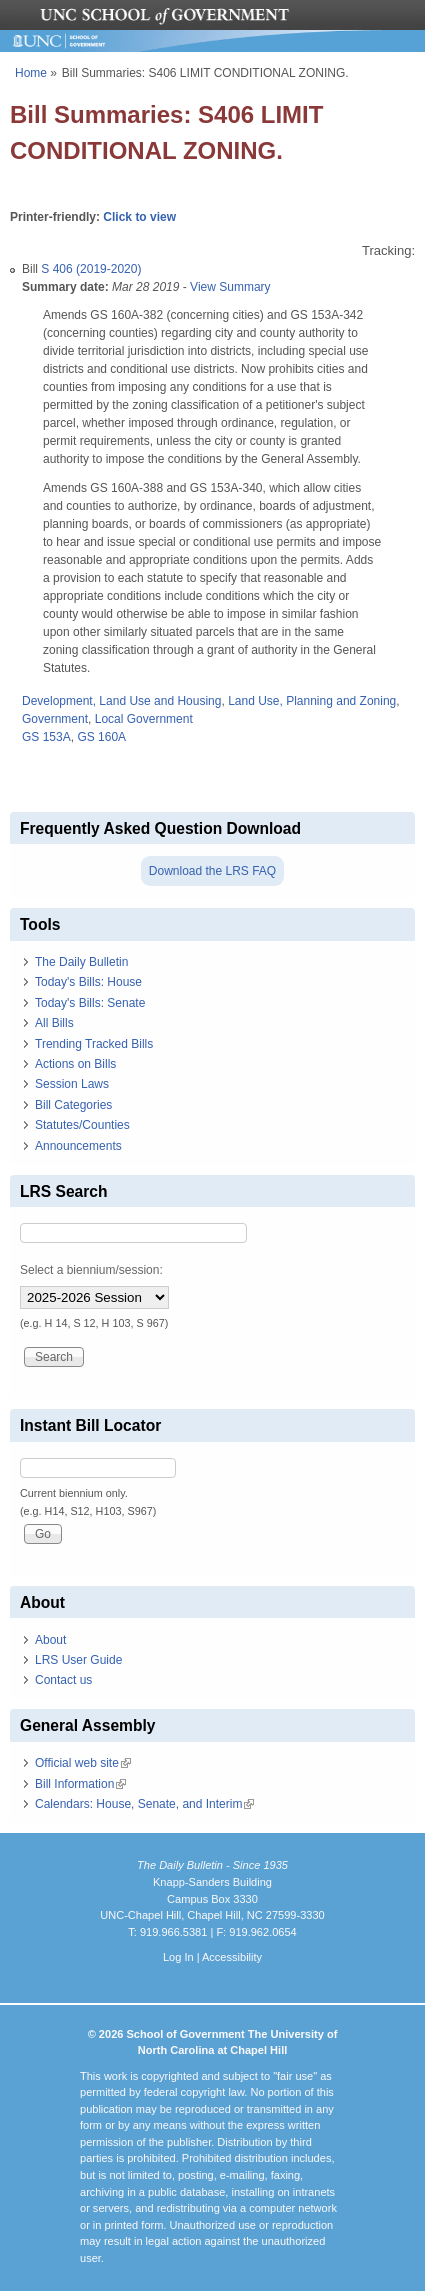 Image resolution: width=425 pixels, height=2291 pixels. Describe the element at coordinates (101, 737) in the screenshot. I see `GS 160A` at that location.